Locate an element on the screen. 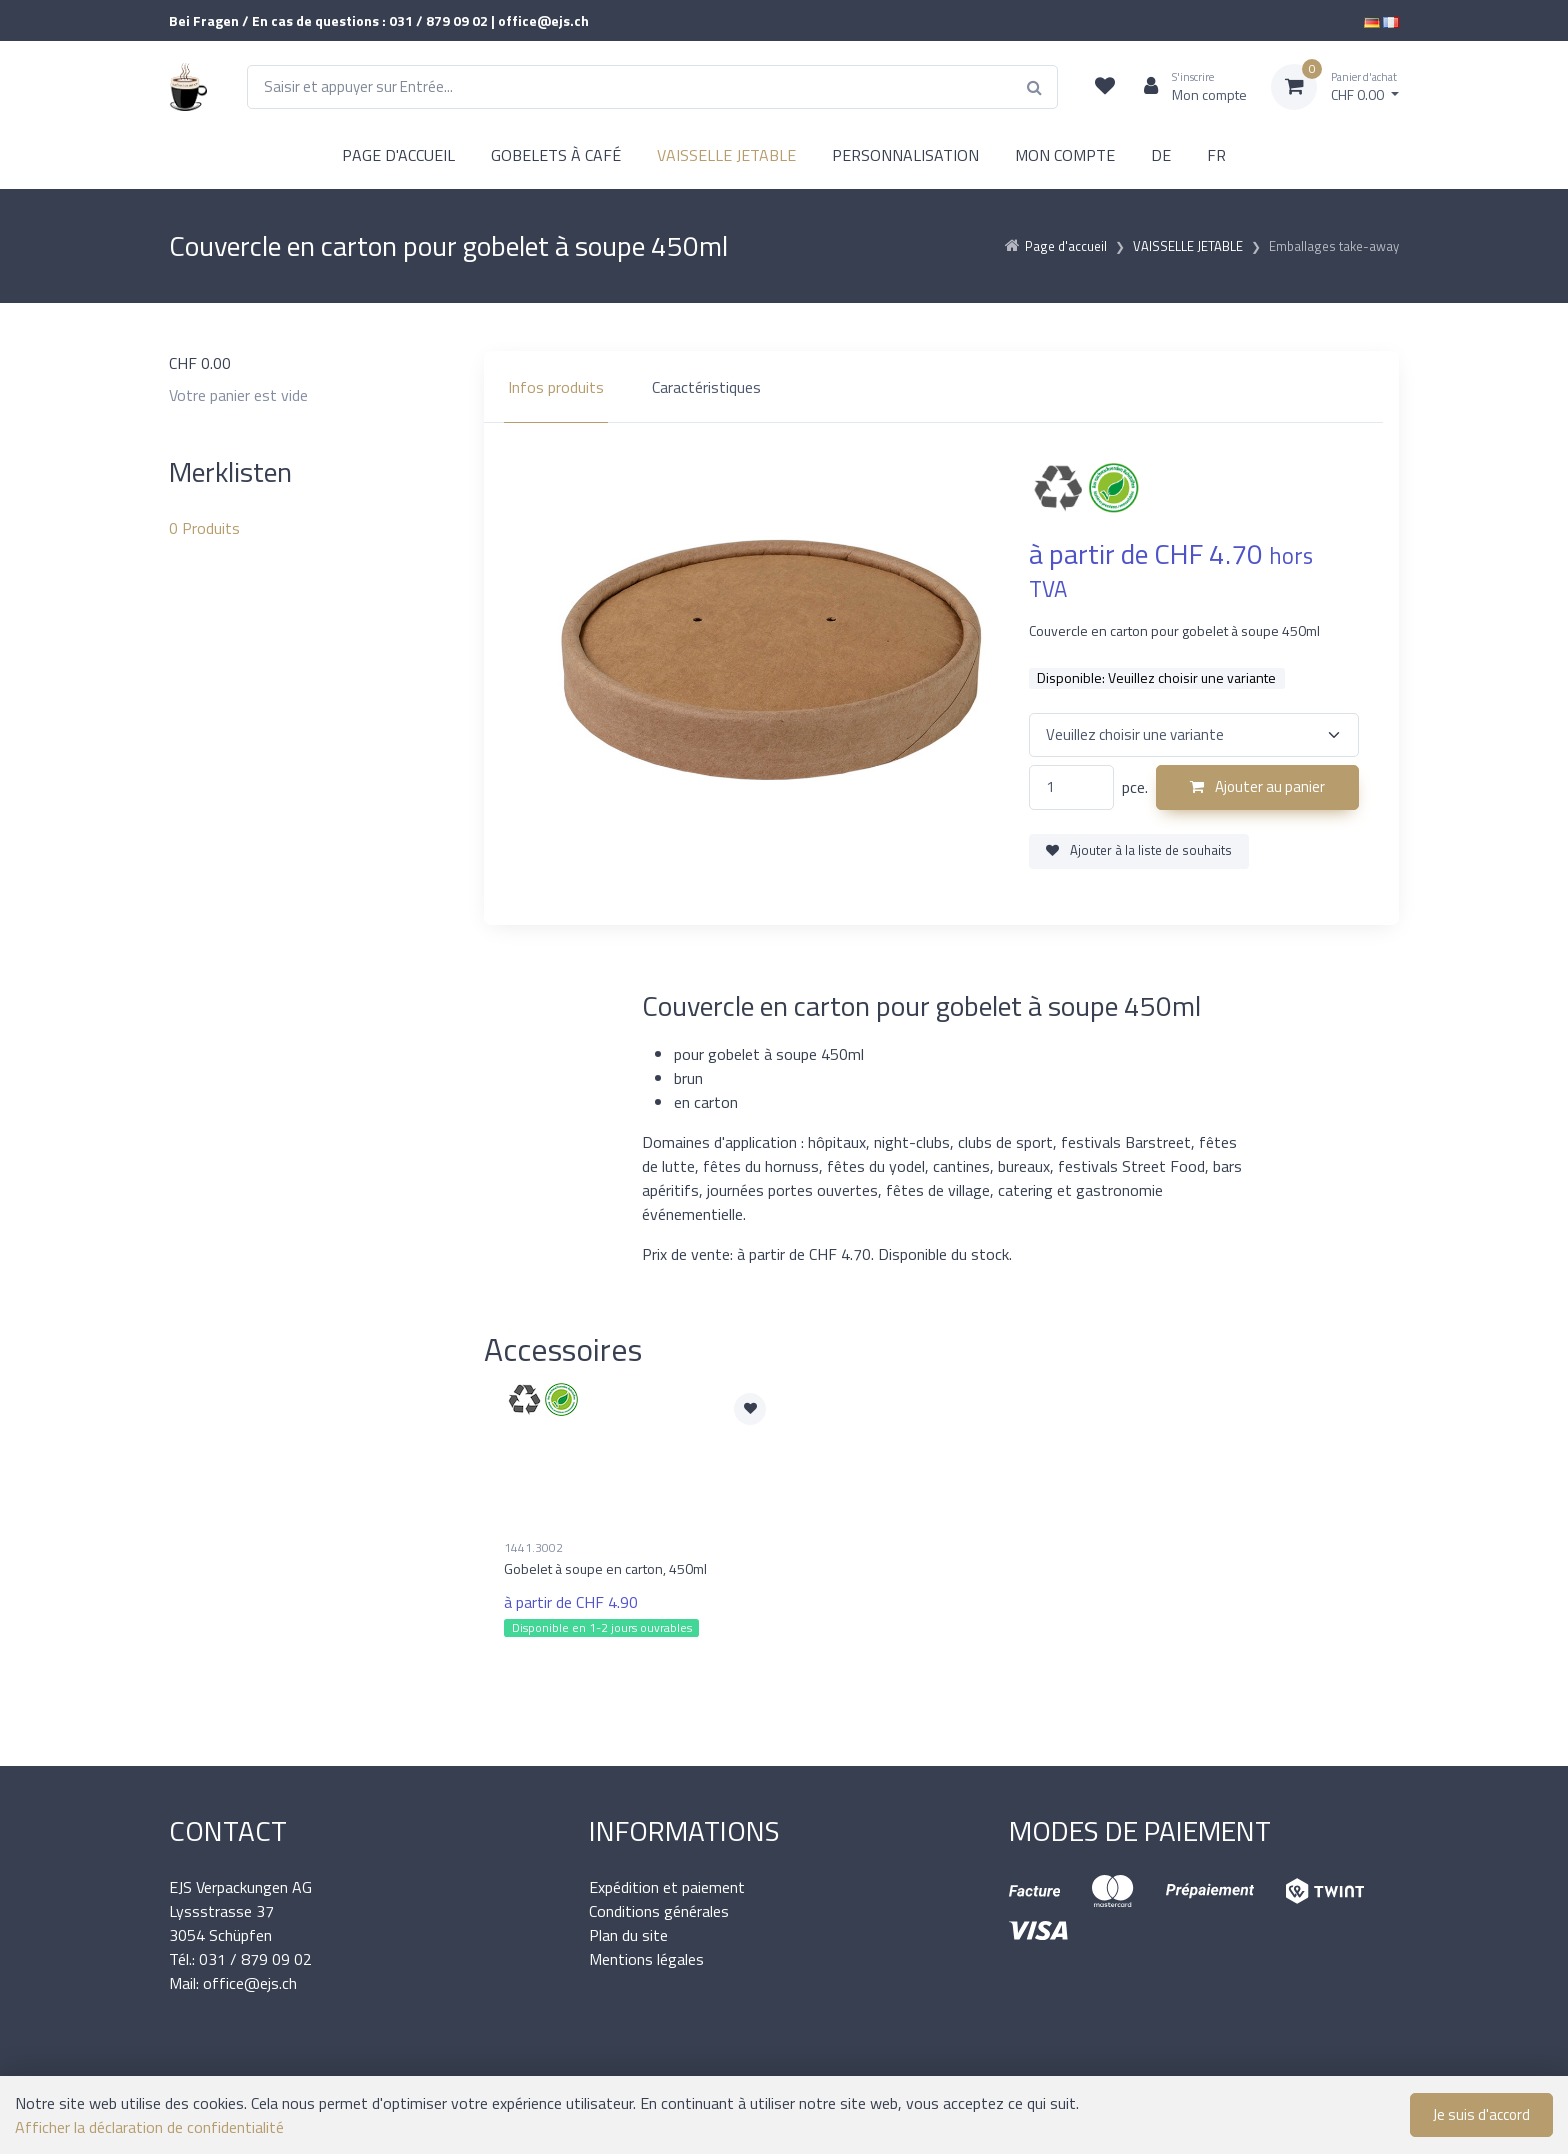 The image size is (1568, 2154). [Ajouter à la liste de souhaits] is located at coordinates (750, 1409).